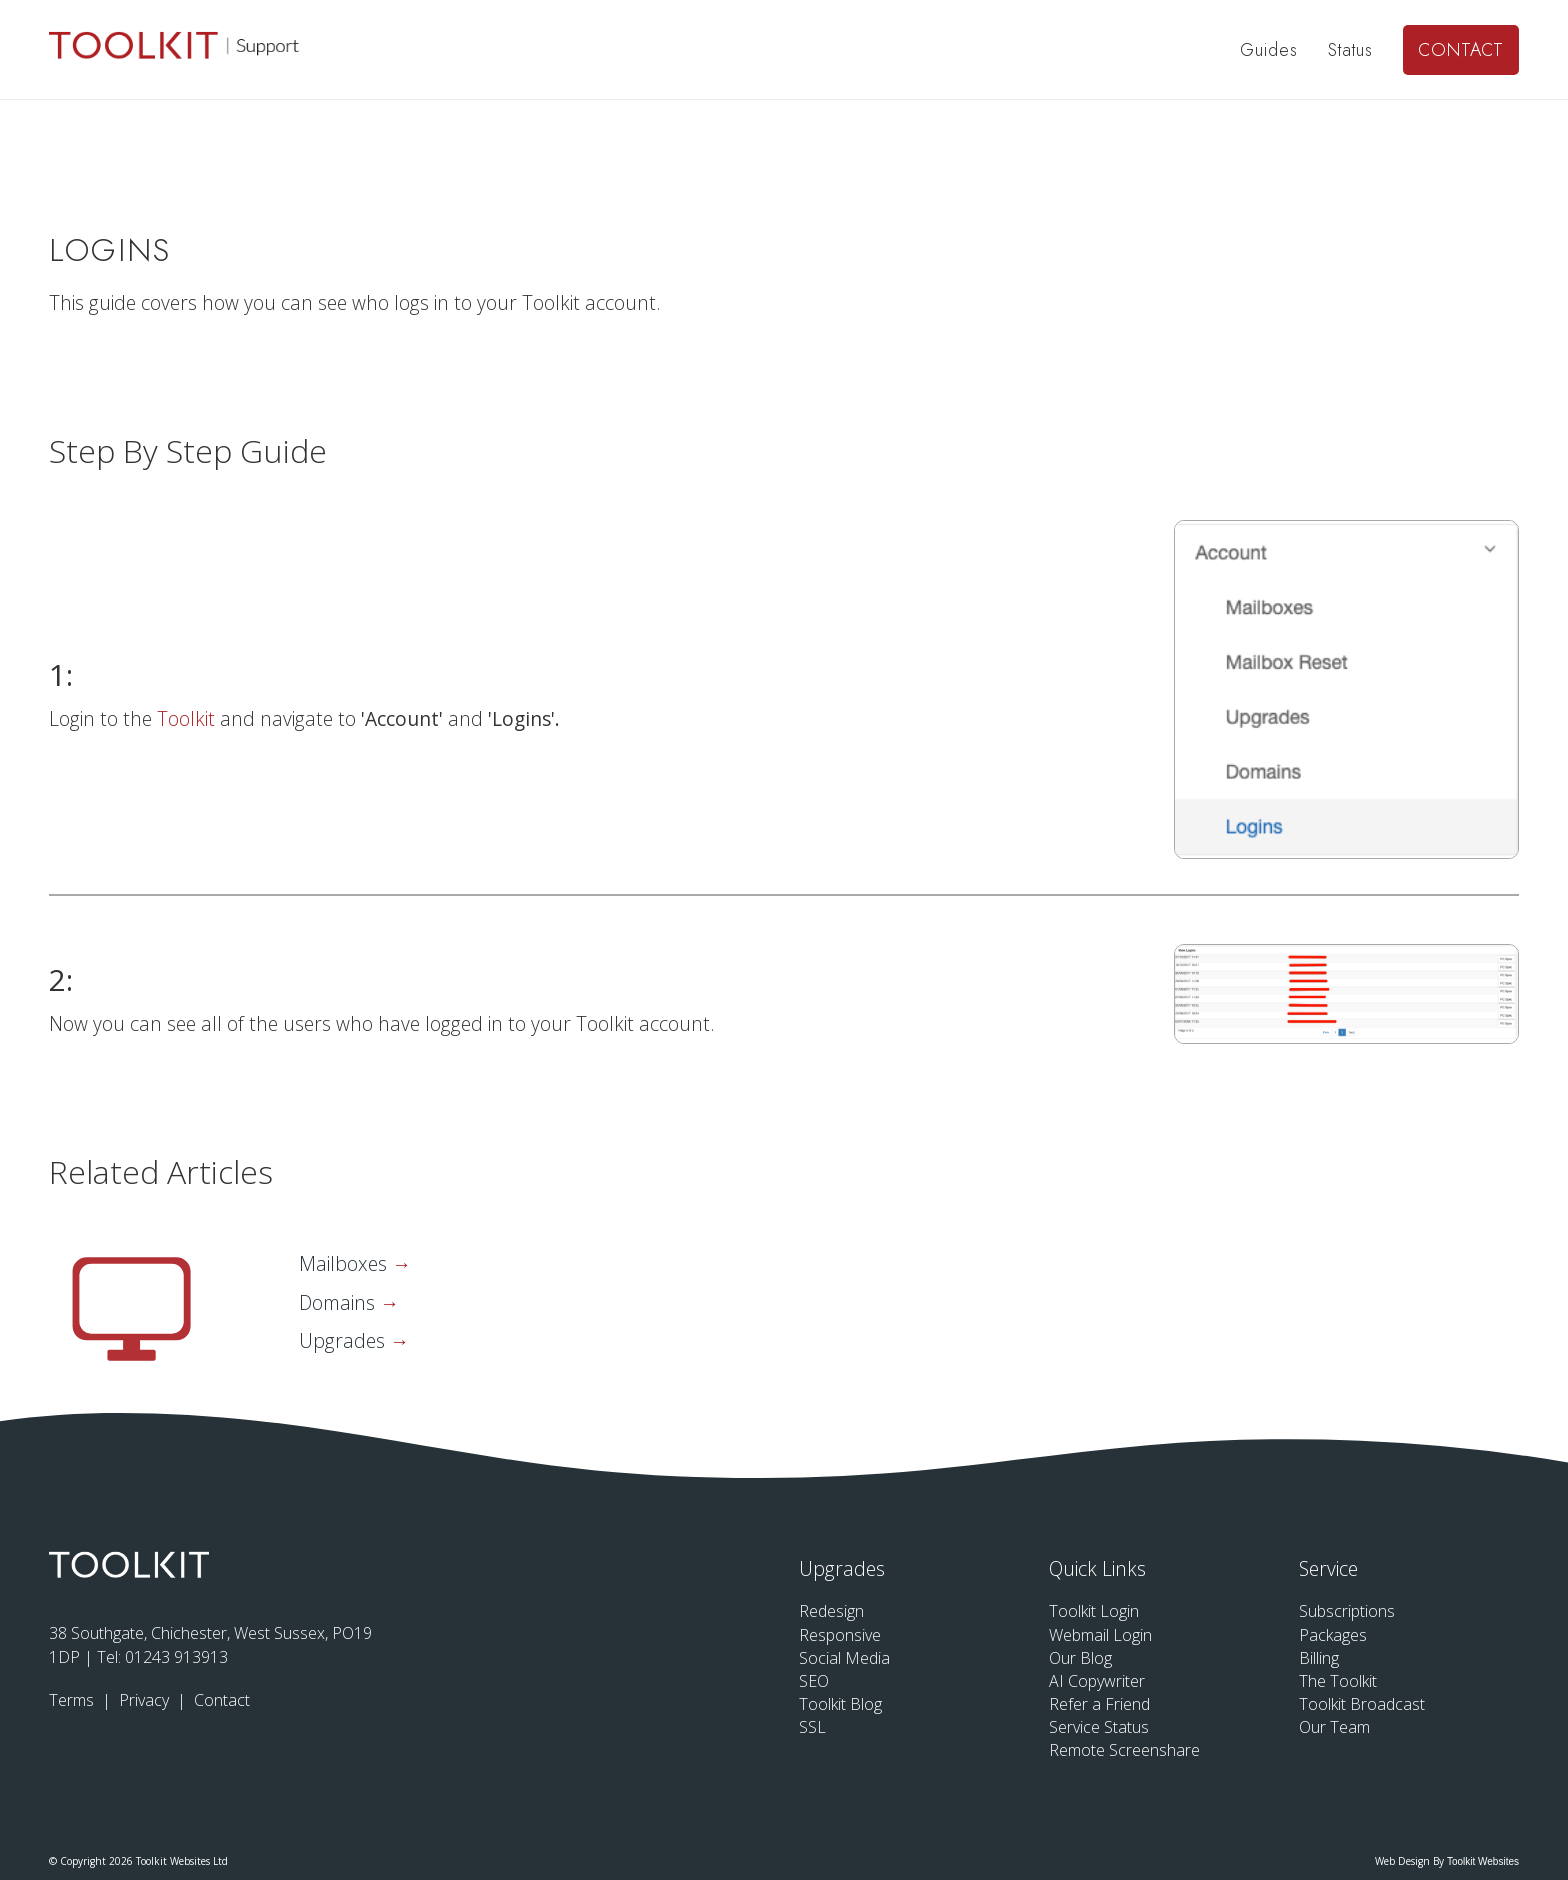 The height and width of the screenshot is (1880, 1568). Describe the element at coordinates (1097, 1681) in the screenshot. I see `AI Copywriter` at that location.